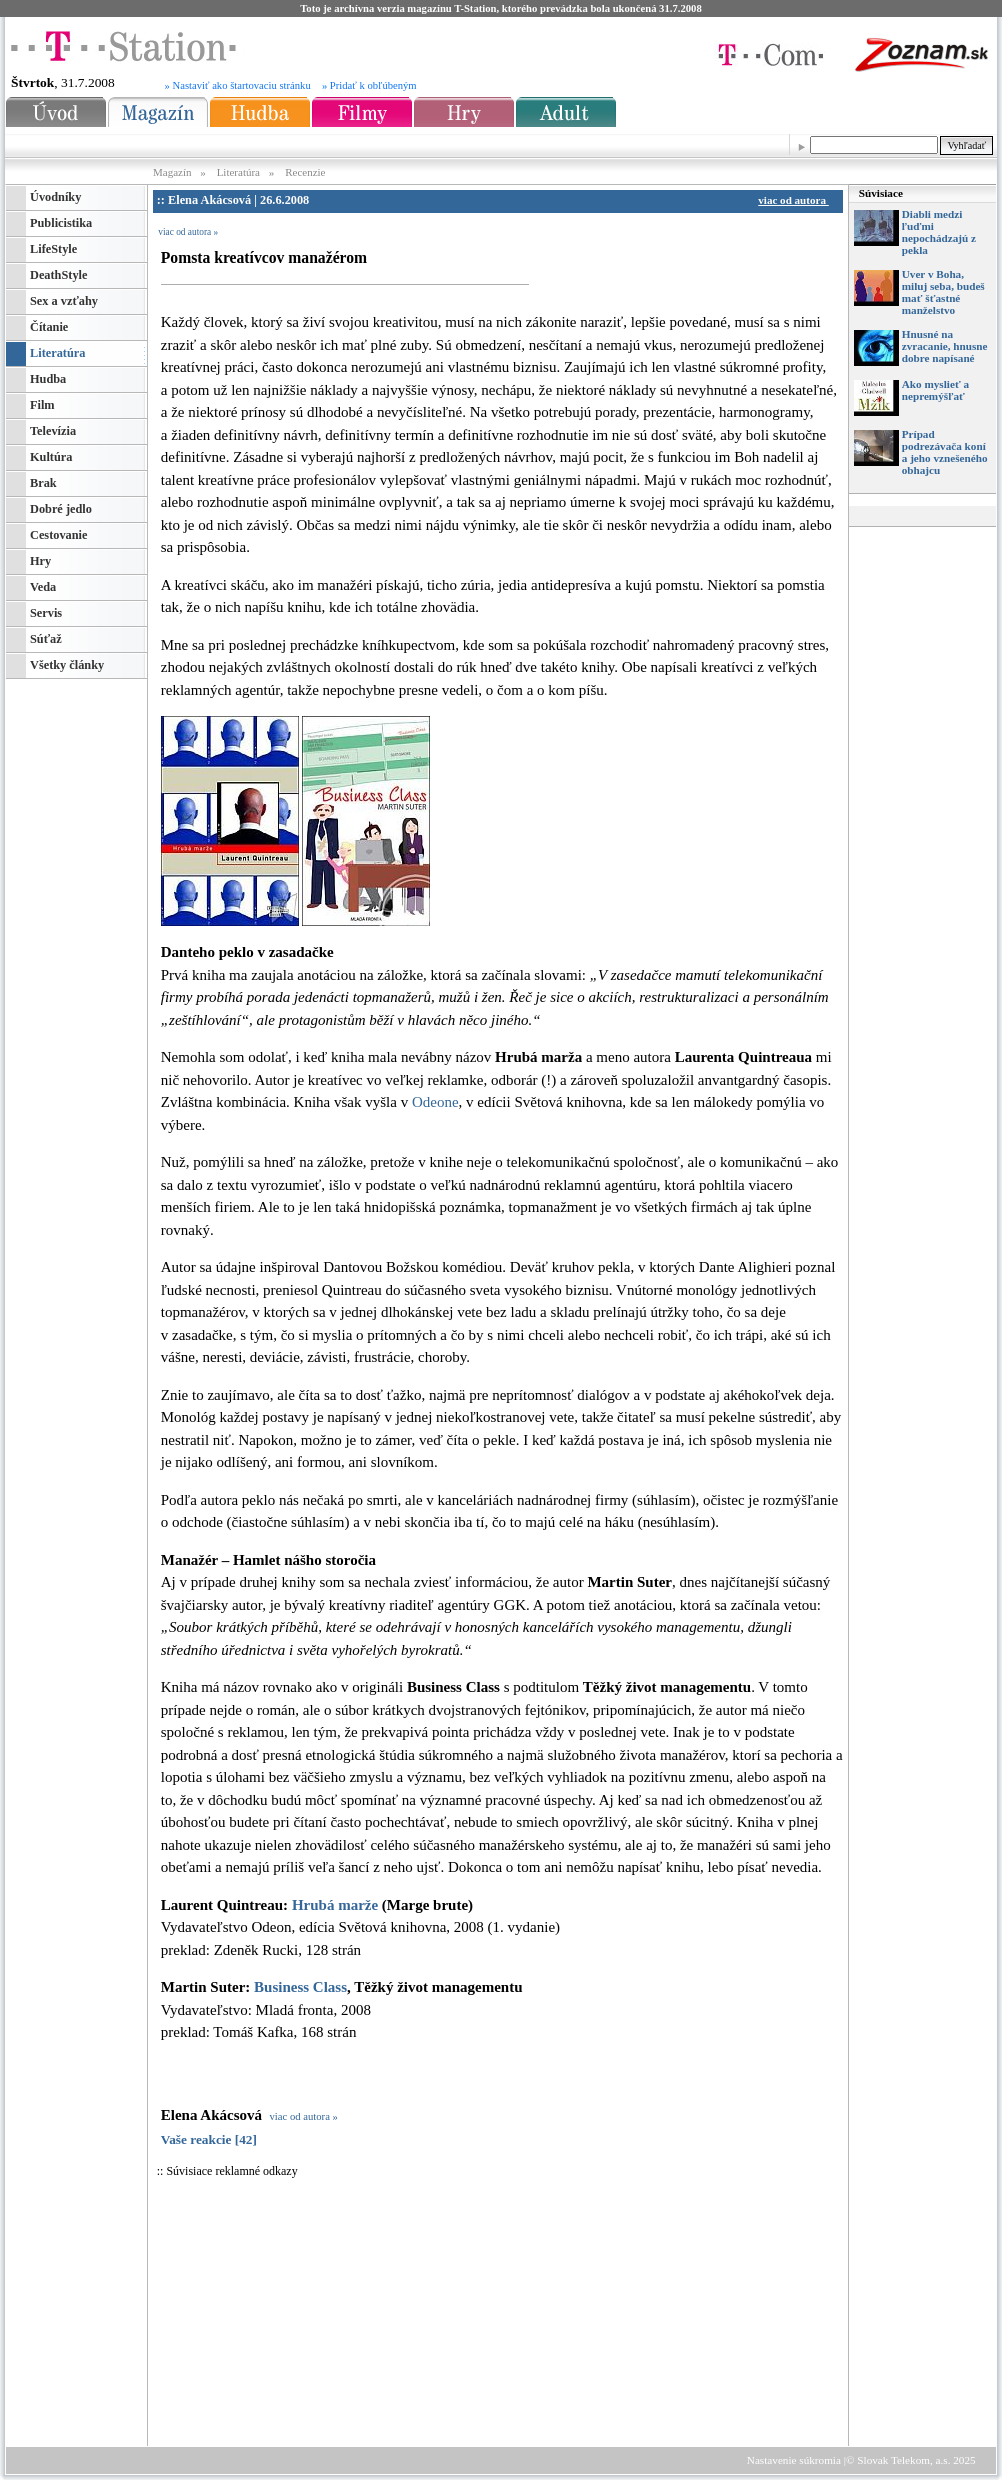 Image resolution: width=1002 pixels, height=2480 pixels. Describe the element at coordinates (64, 301) in the screenshot. I see `Sex a vzťahy` at that location.